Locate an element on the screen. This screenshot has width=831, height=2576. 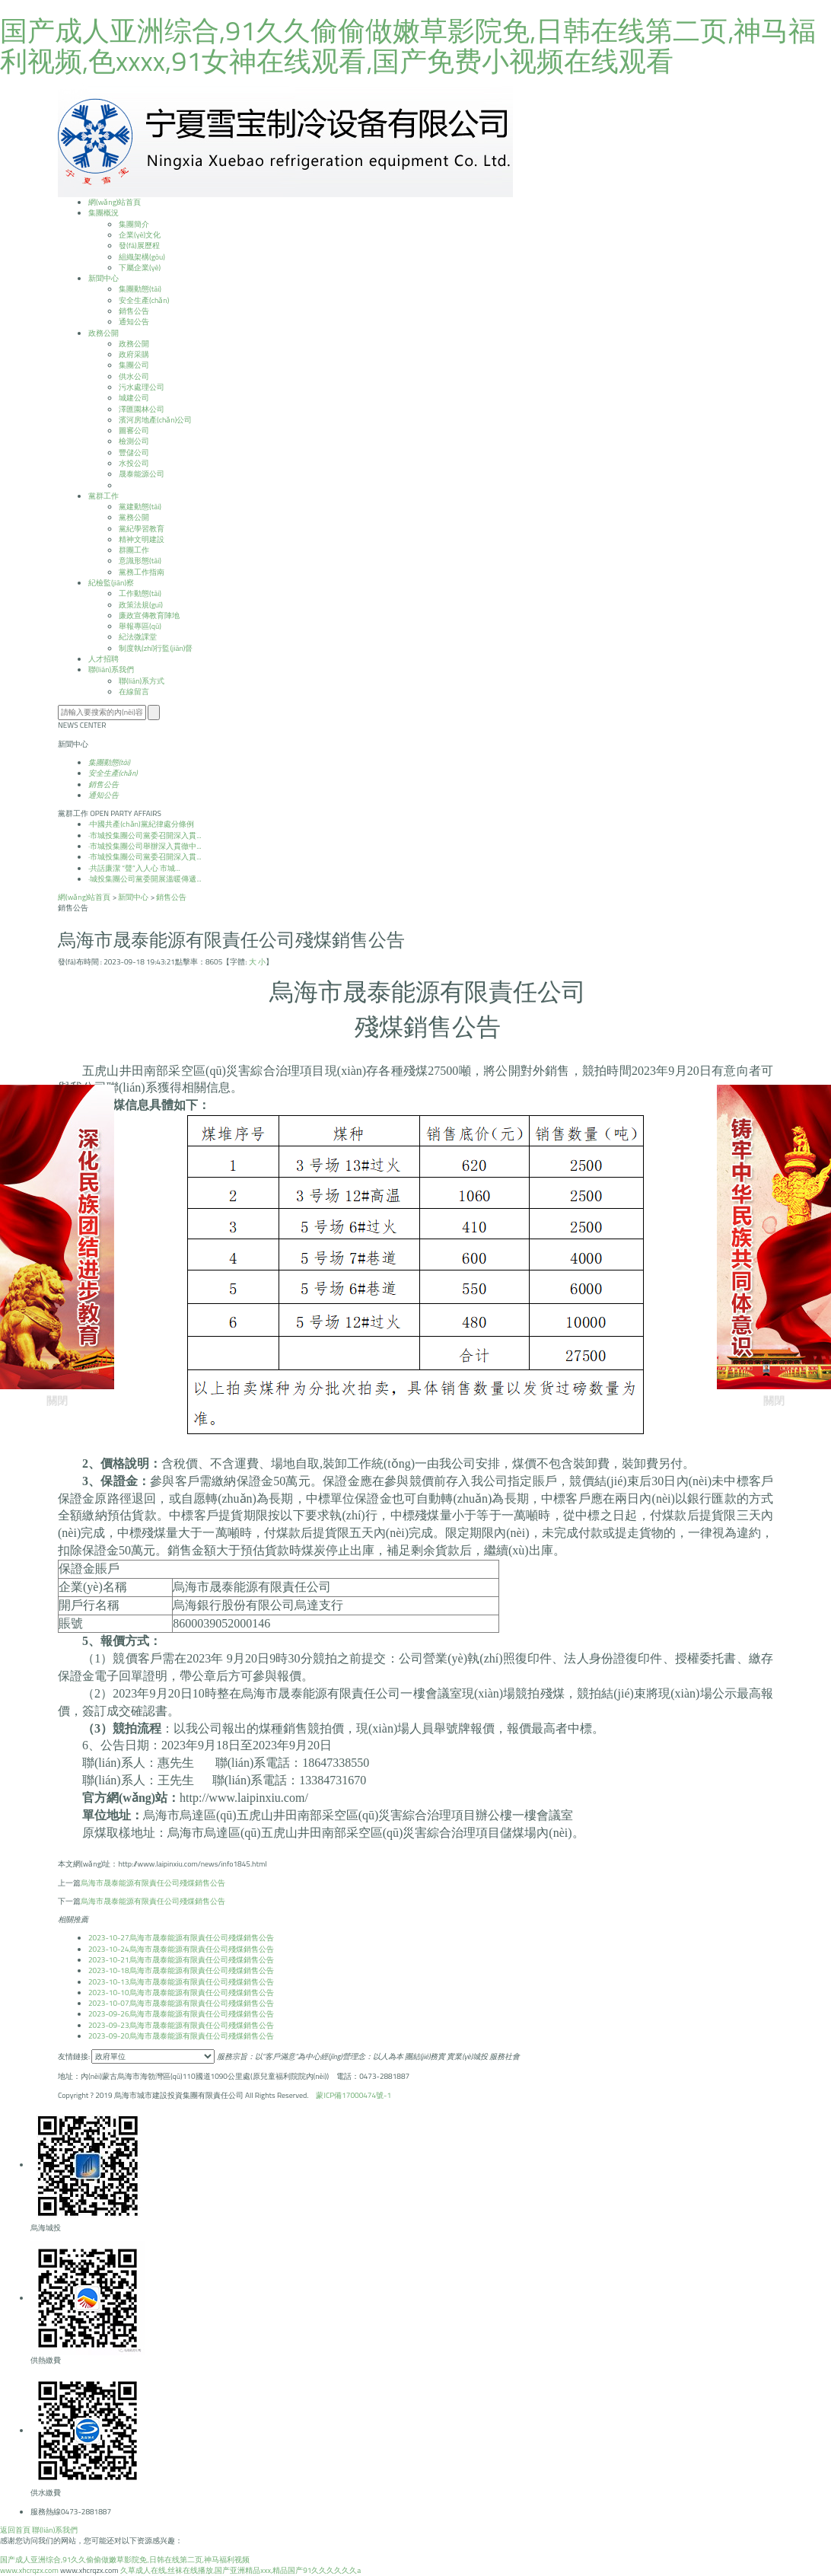
圖審公司 is located at coordinates (134, 430).